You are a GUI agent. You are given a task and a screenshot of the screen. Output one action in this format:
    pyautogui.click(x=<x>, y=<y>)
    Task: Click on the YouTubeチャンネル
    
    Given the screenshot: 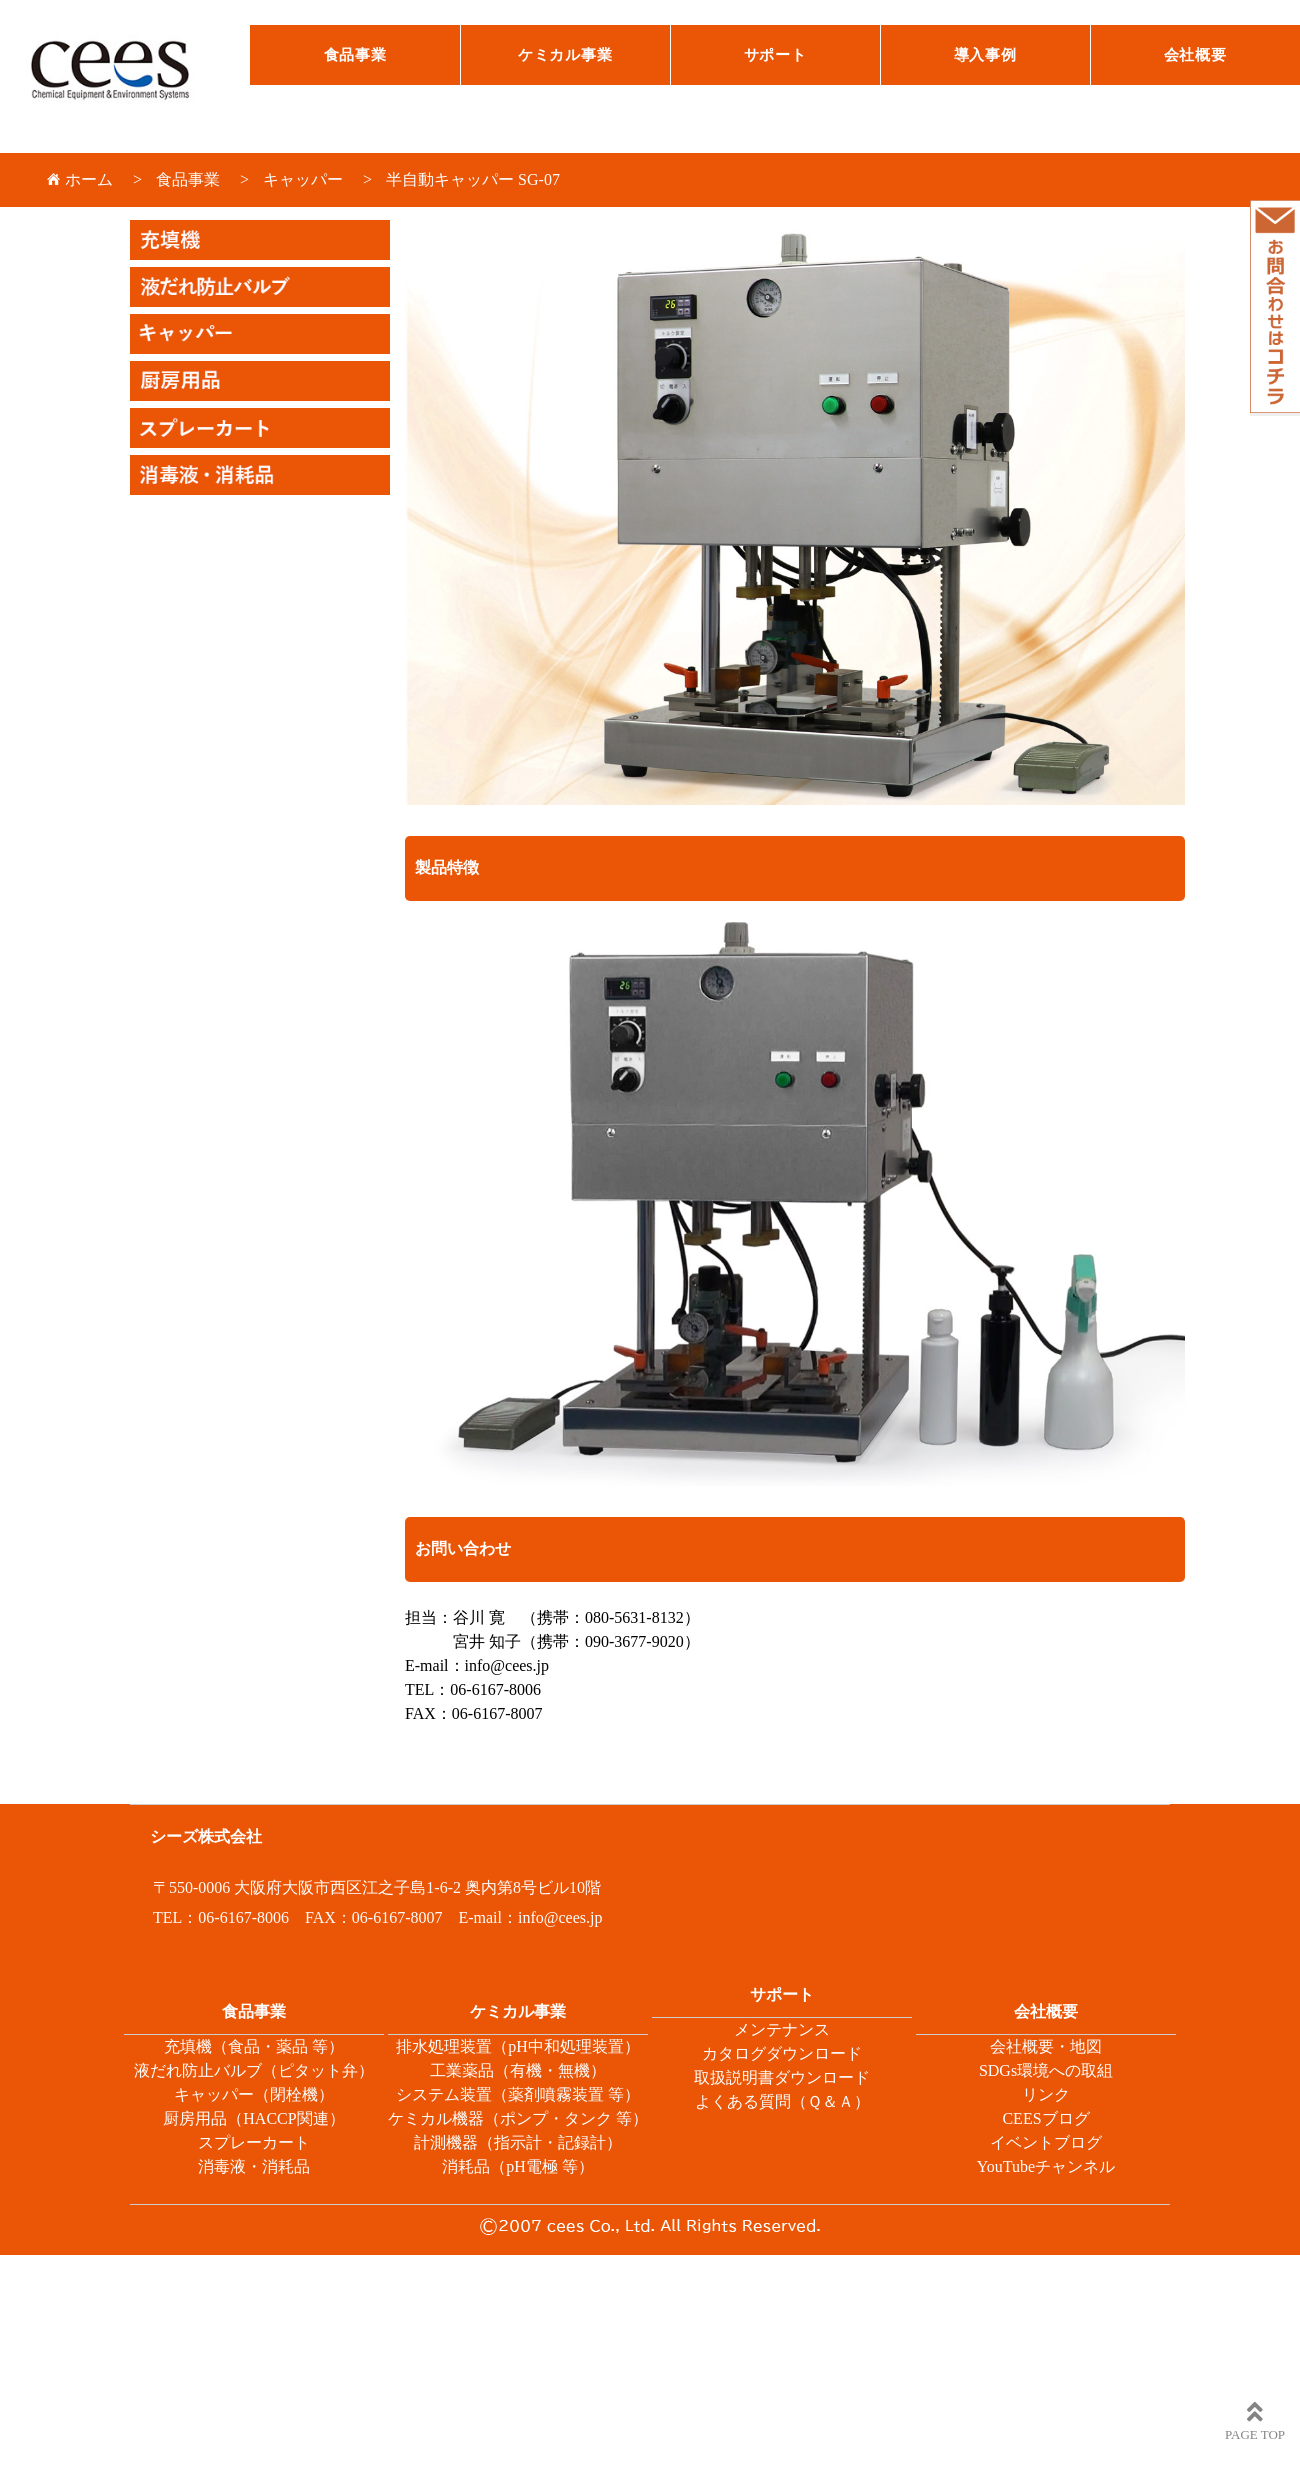 What is the action you would take?
    pyautogui.click(x=1046, y=2166)
    